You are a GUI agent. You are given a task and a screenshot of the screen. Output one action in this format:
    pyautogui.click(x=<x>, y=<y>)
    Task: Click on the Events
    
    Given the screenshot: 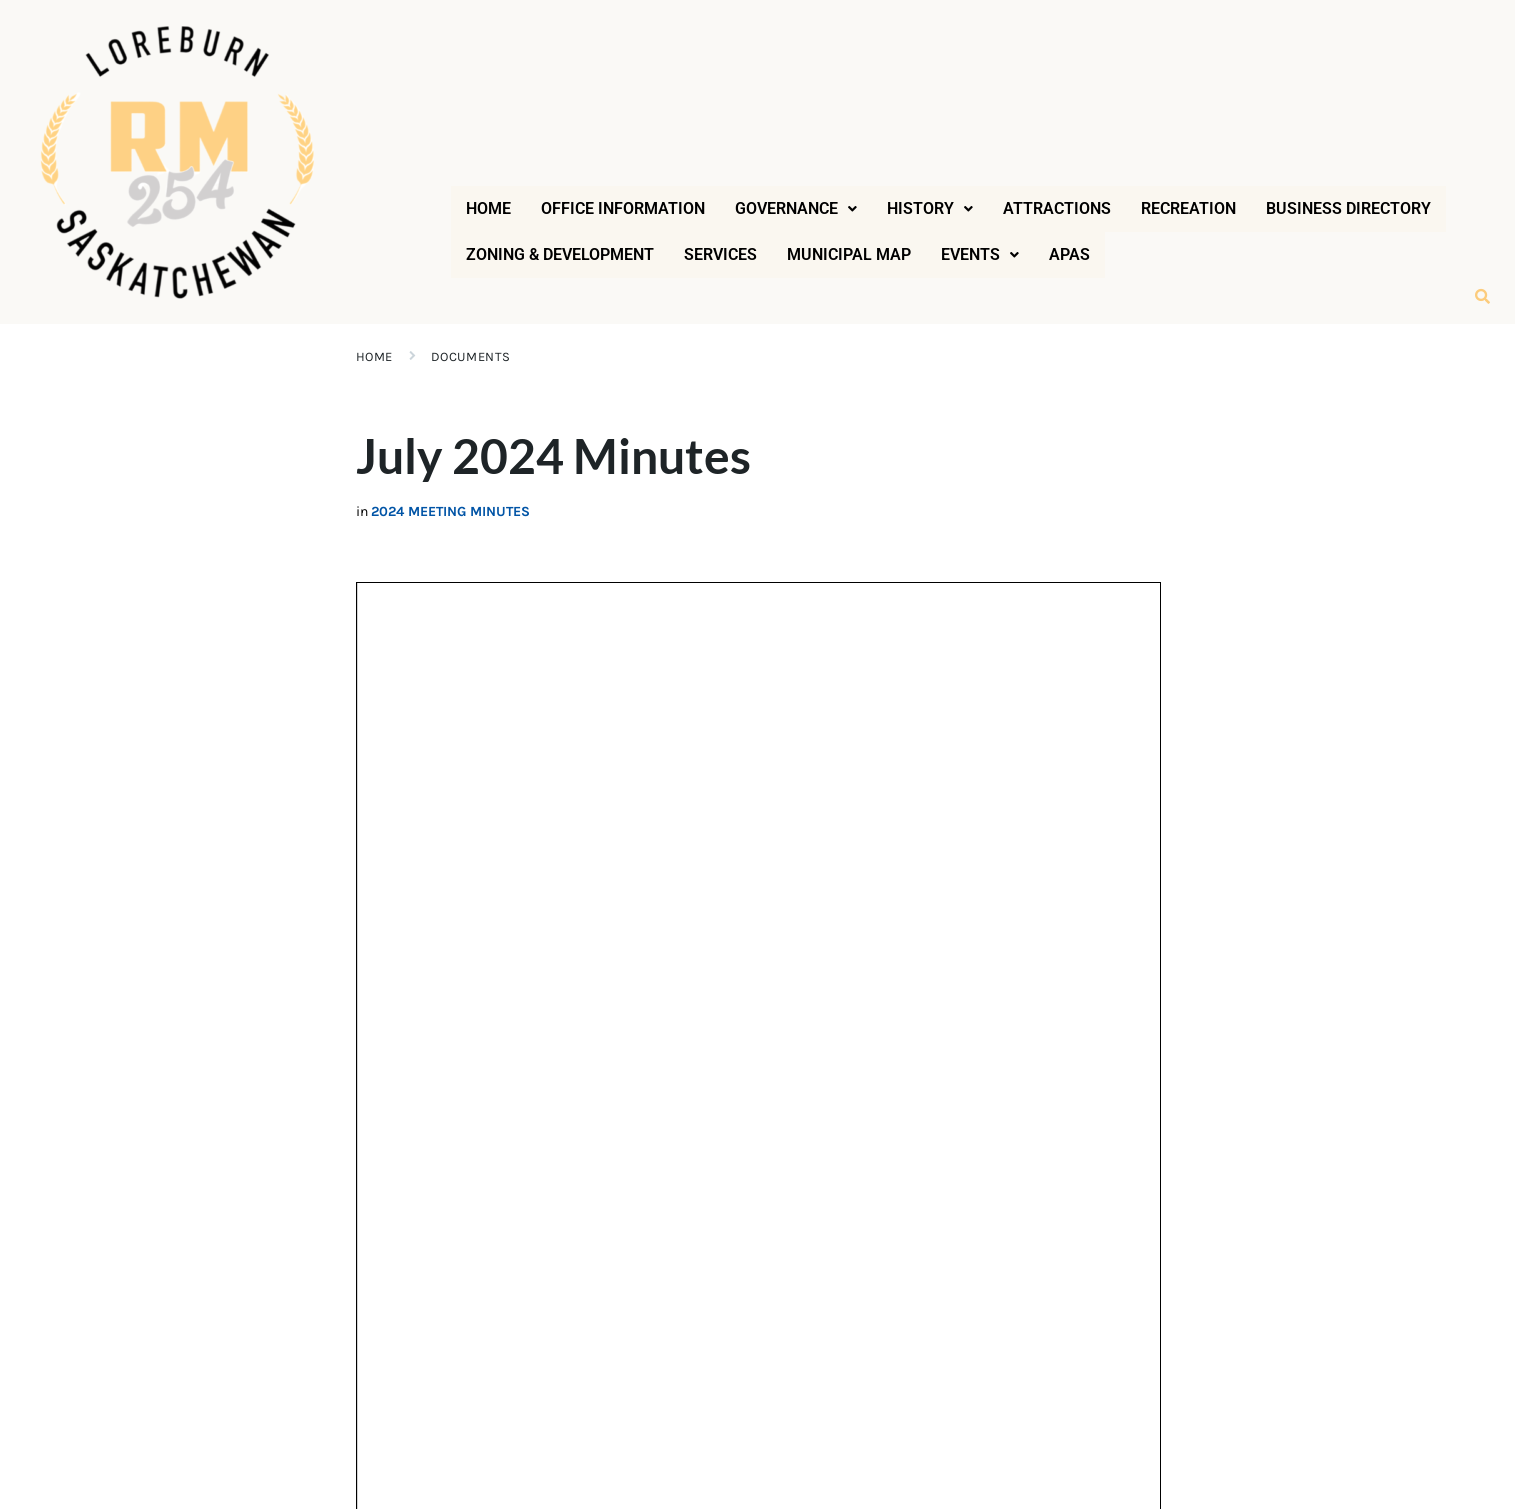 What is the action you would take?
    pyautogui.click(x=980, y=254)
    